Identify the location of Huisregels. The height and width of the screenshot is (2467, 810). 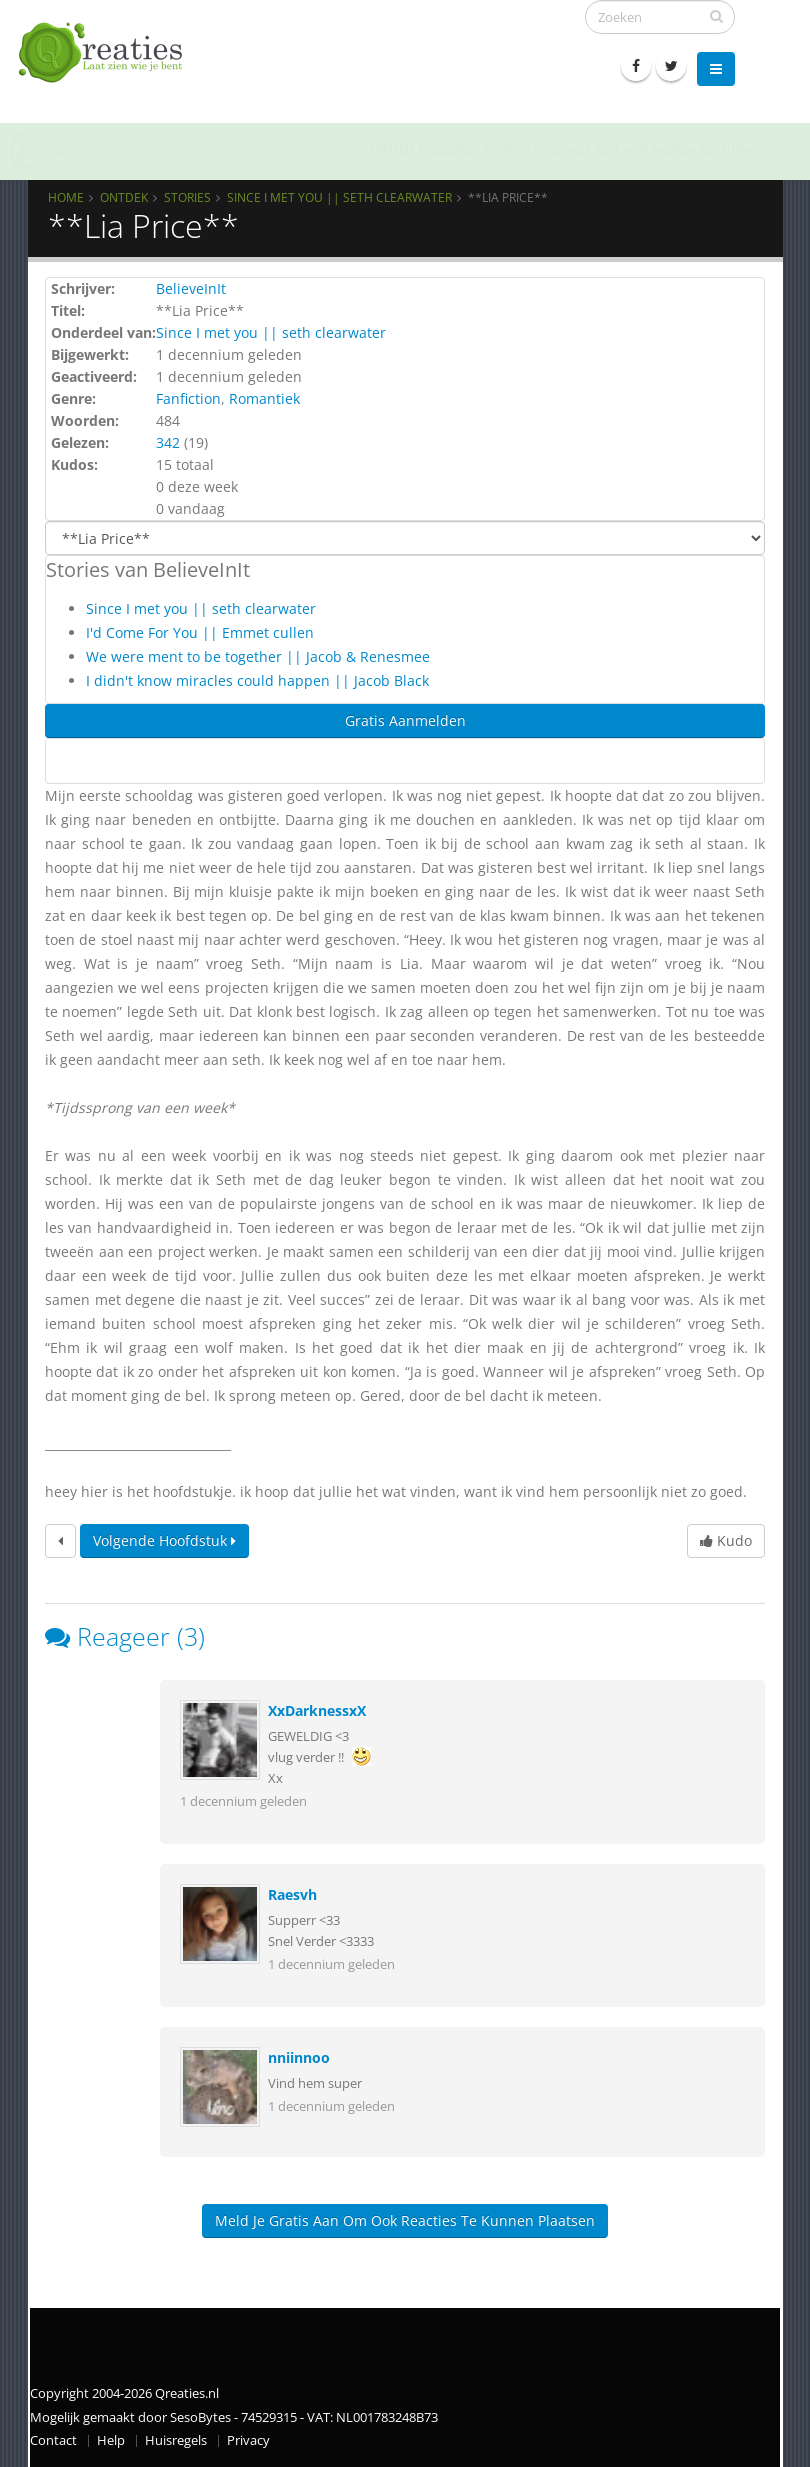
(176, 2440).